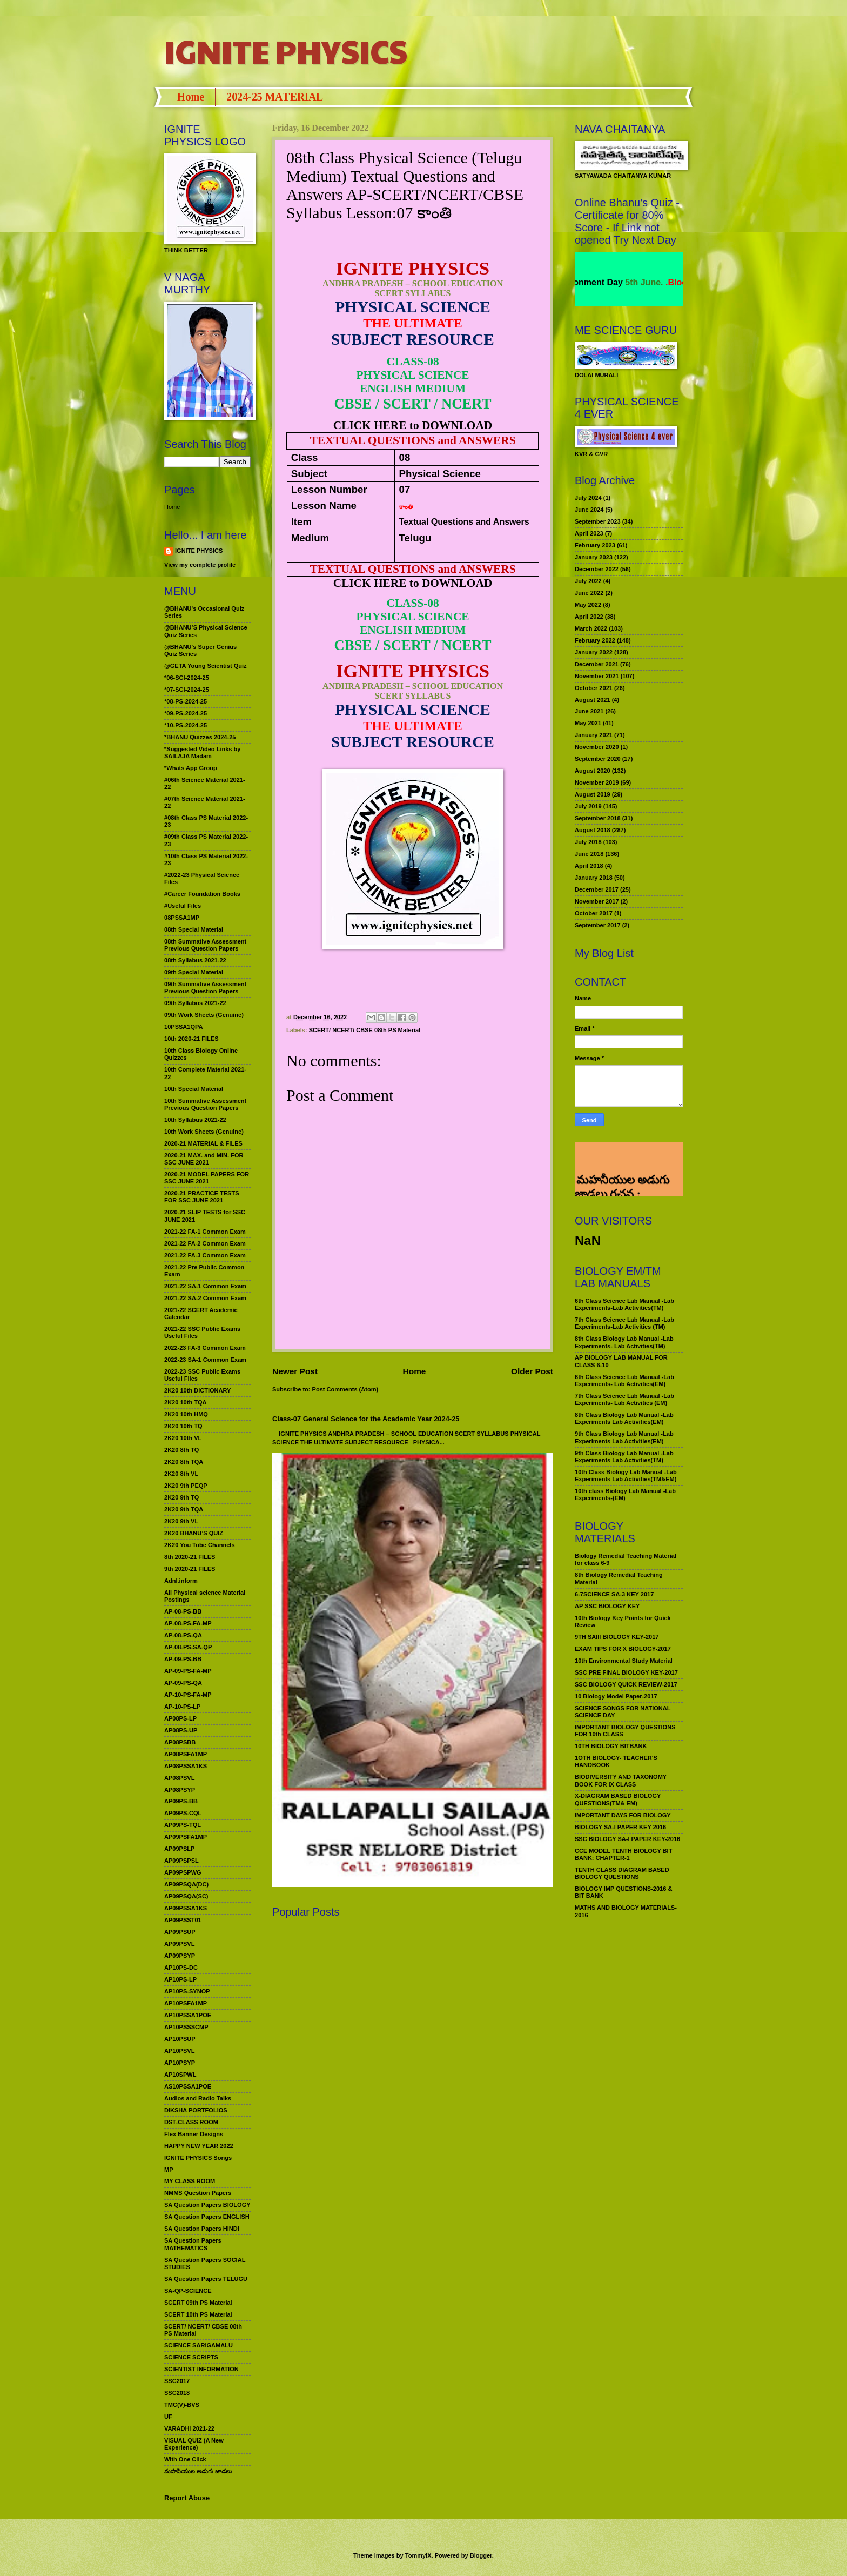 The image size is (847, 2576). I want to click on #Useful Files, so click(182, 905).